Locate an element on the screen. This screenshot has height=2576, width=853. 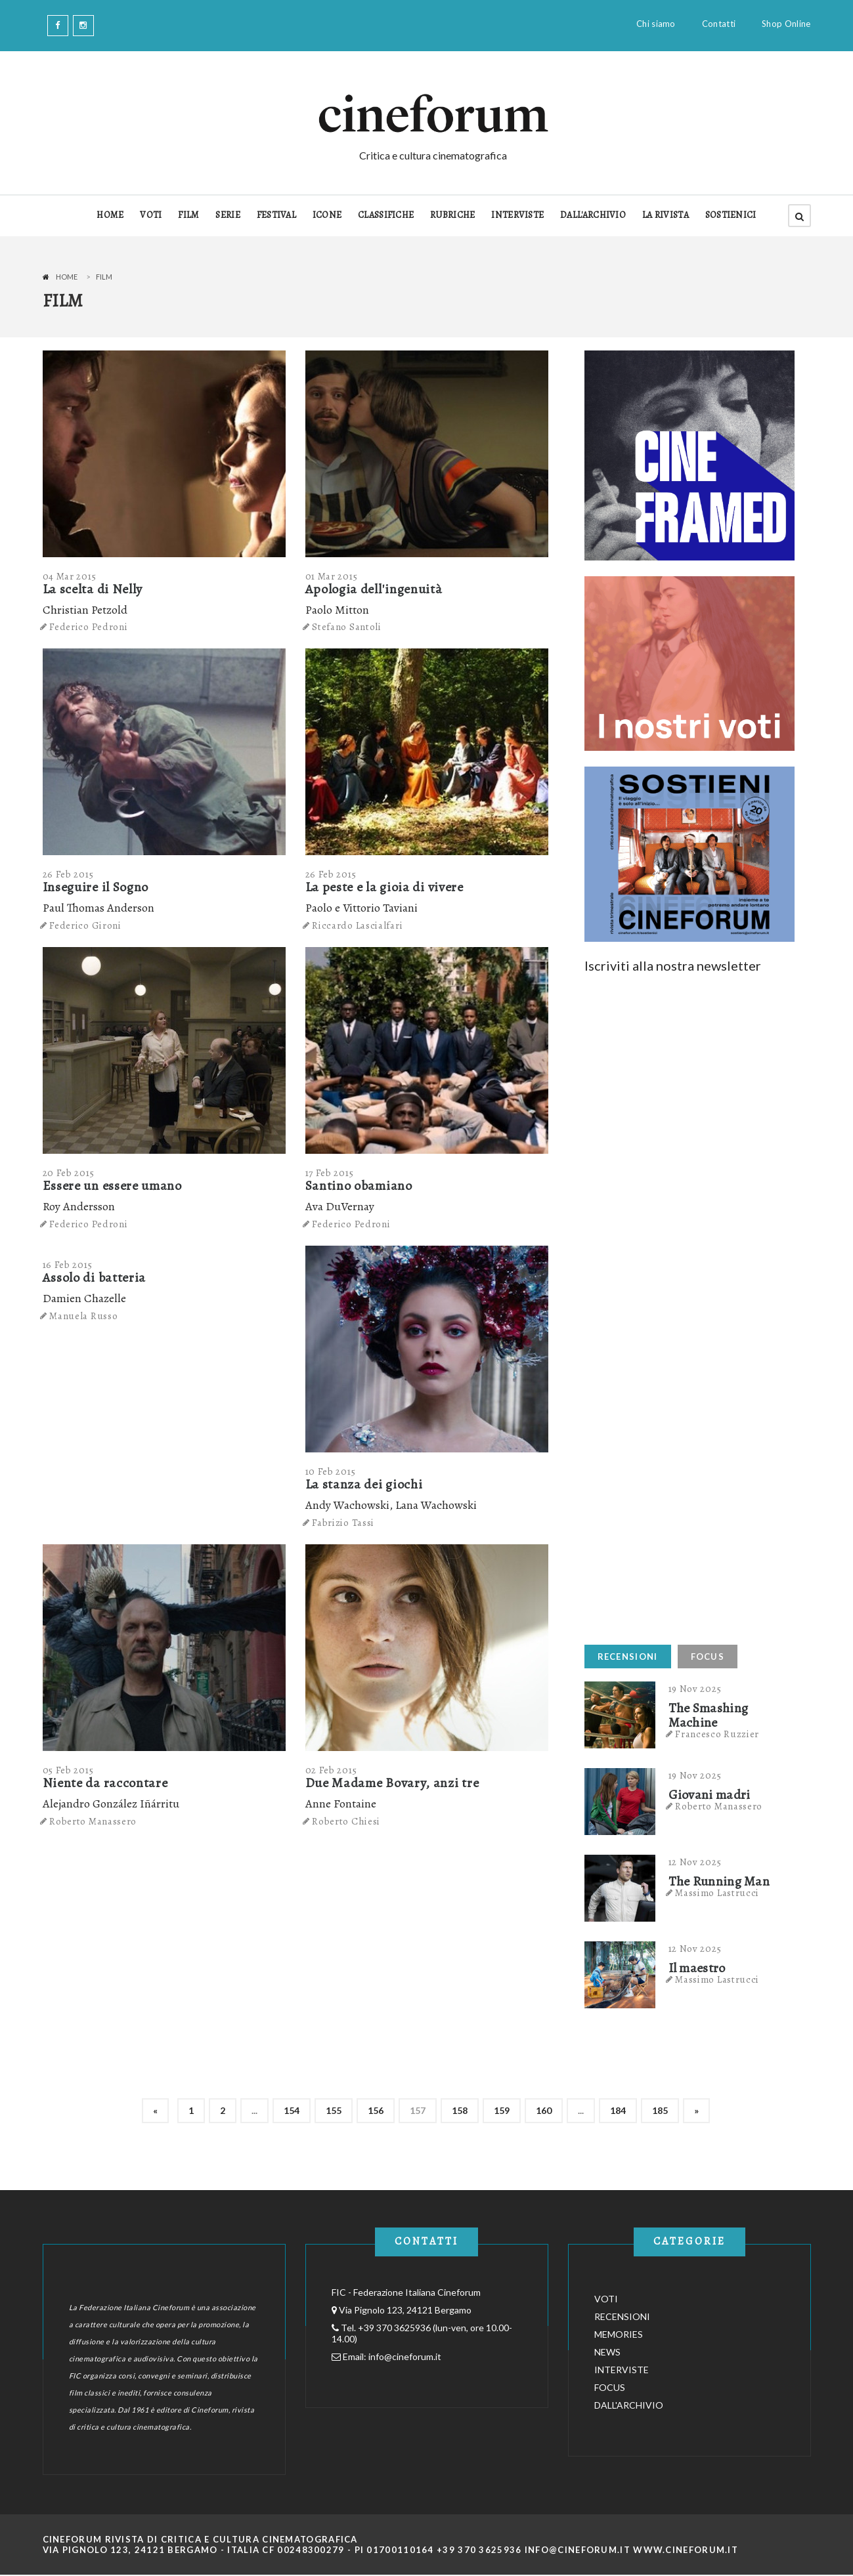
SOSTIENICI is located at coordinates (730, 215).